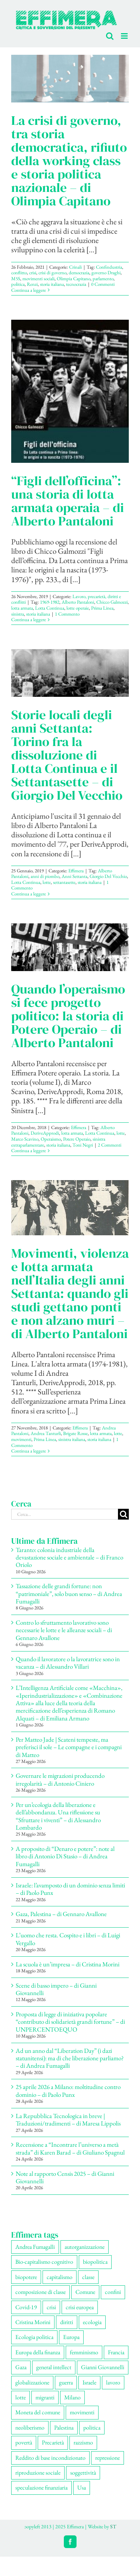 This screenshot has width=140, height=2576. I want to click on biopolitica [biopolitica (104 elementi)], so click(95, 2262).